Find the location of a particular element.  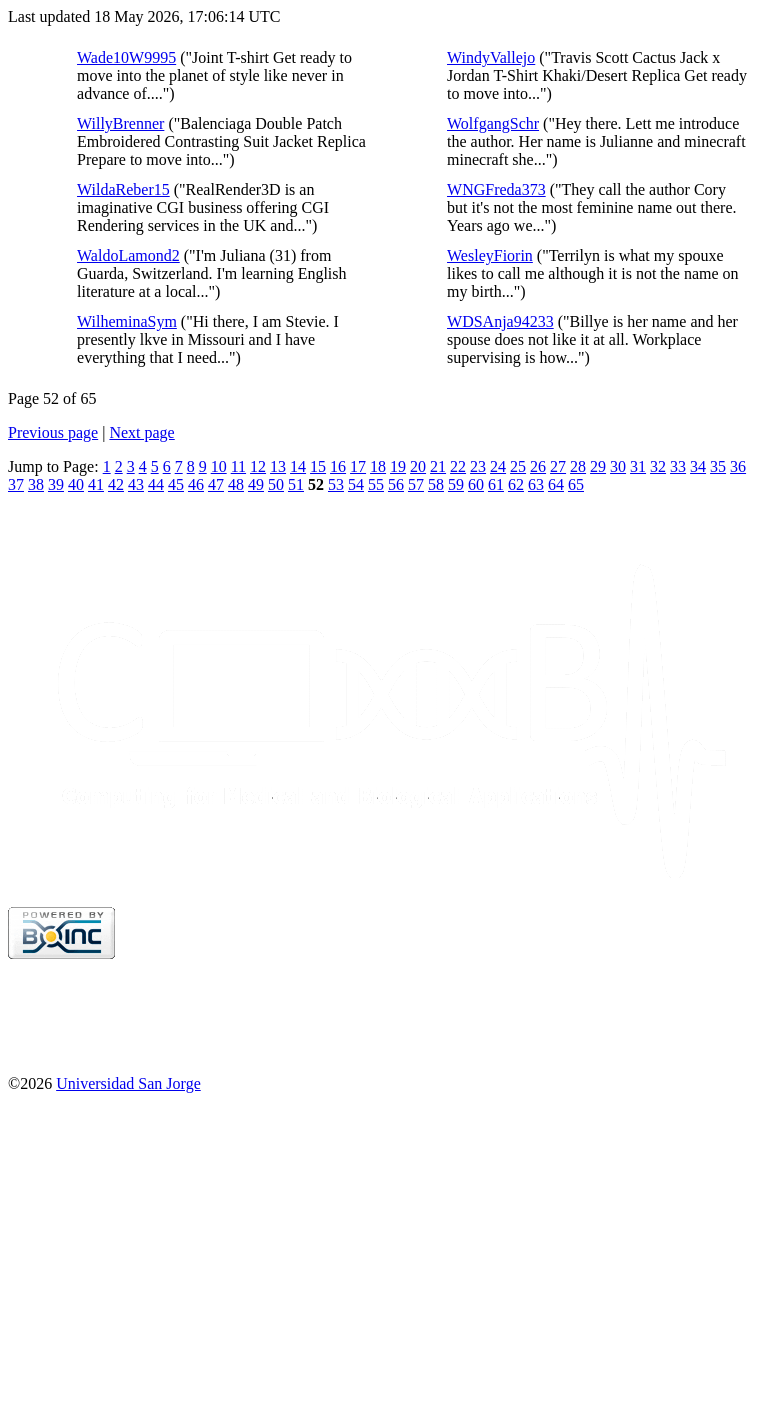

53 is located at coordinates (336, 484).